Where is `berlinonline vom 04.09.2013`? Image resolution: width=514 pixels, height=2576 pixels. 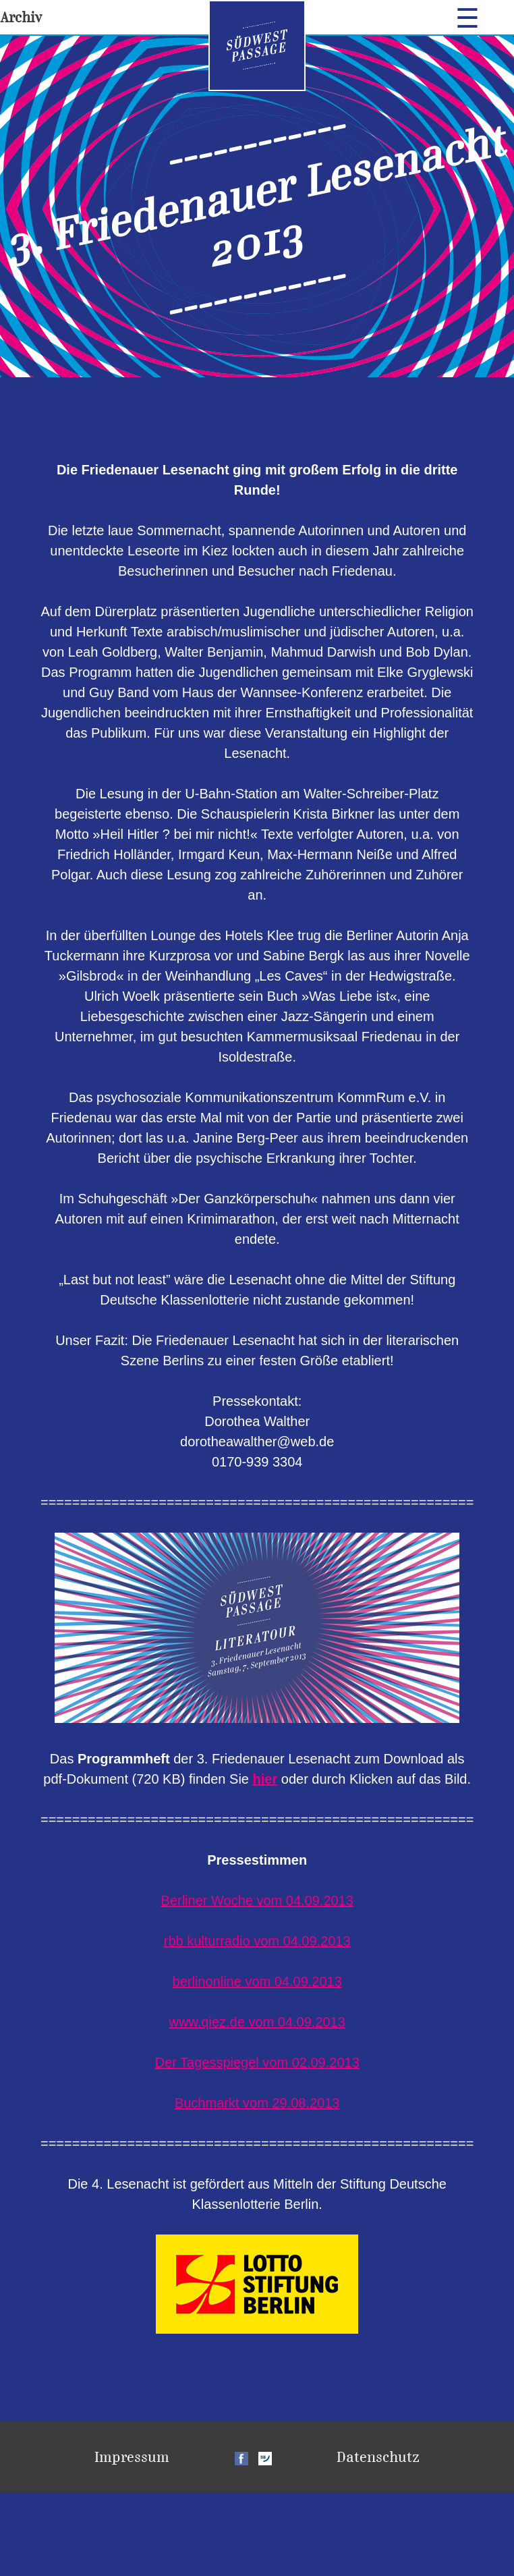
berlinonline vom 04.09.2013 is located at coordinates (257, 1981).